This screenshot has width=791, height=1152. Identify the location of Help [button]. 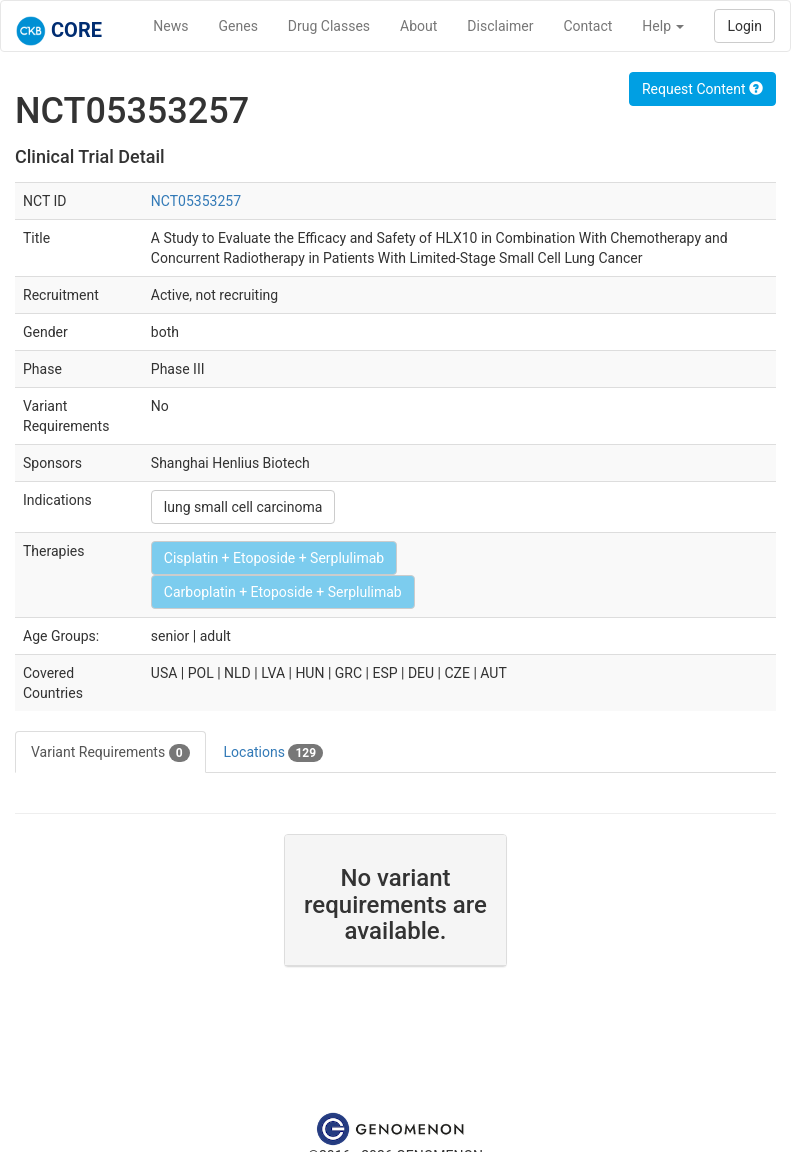
(663, 26).